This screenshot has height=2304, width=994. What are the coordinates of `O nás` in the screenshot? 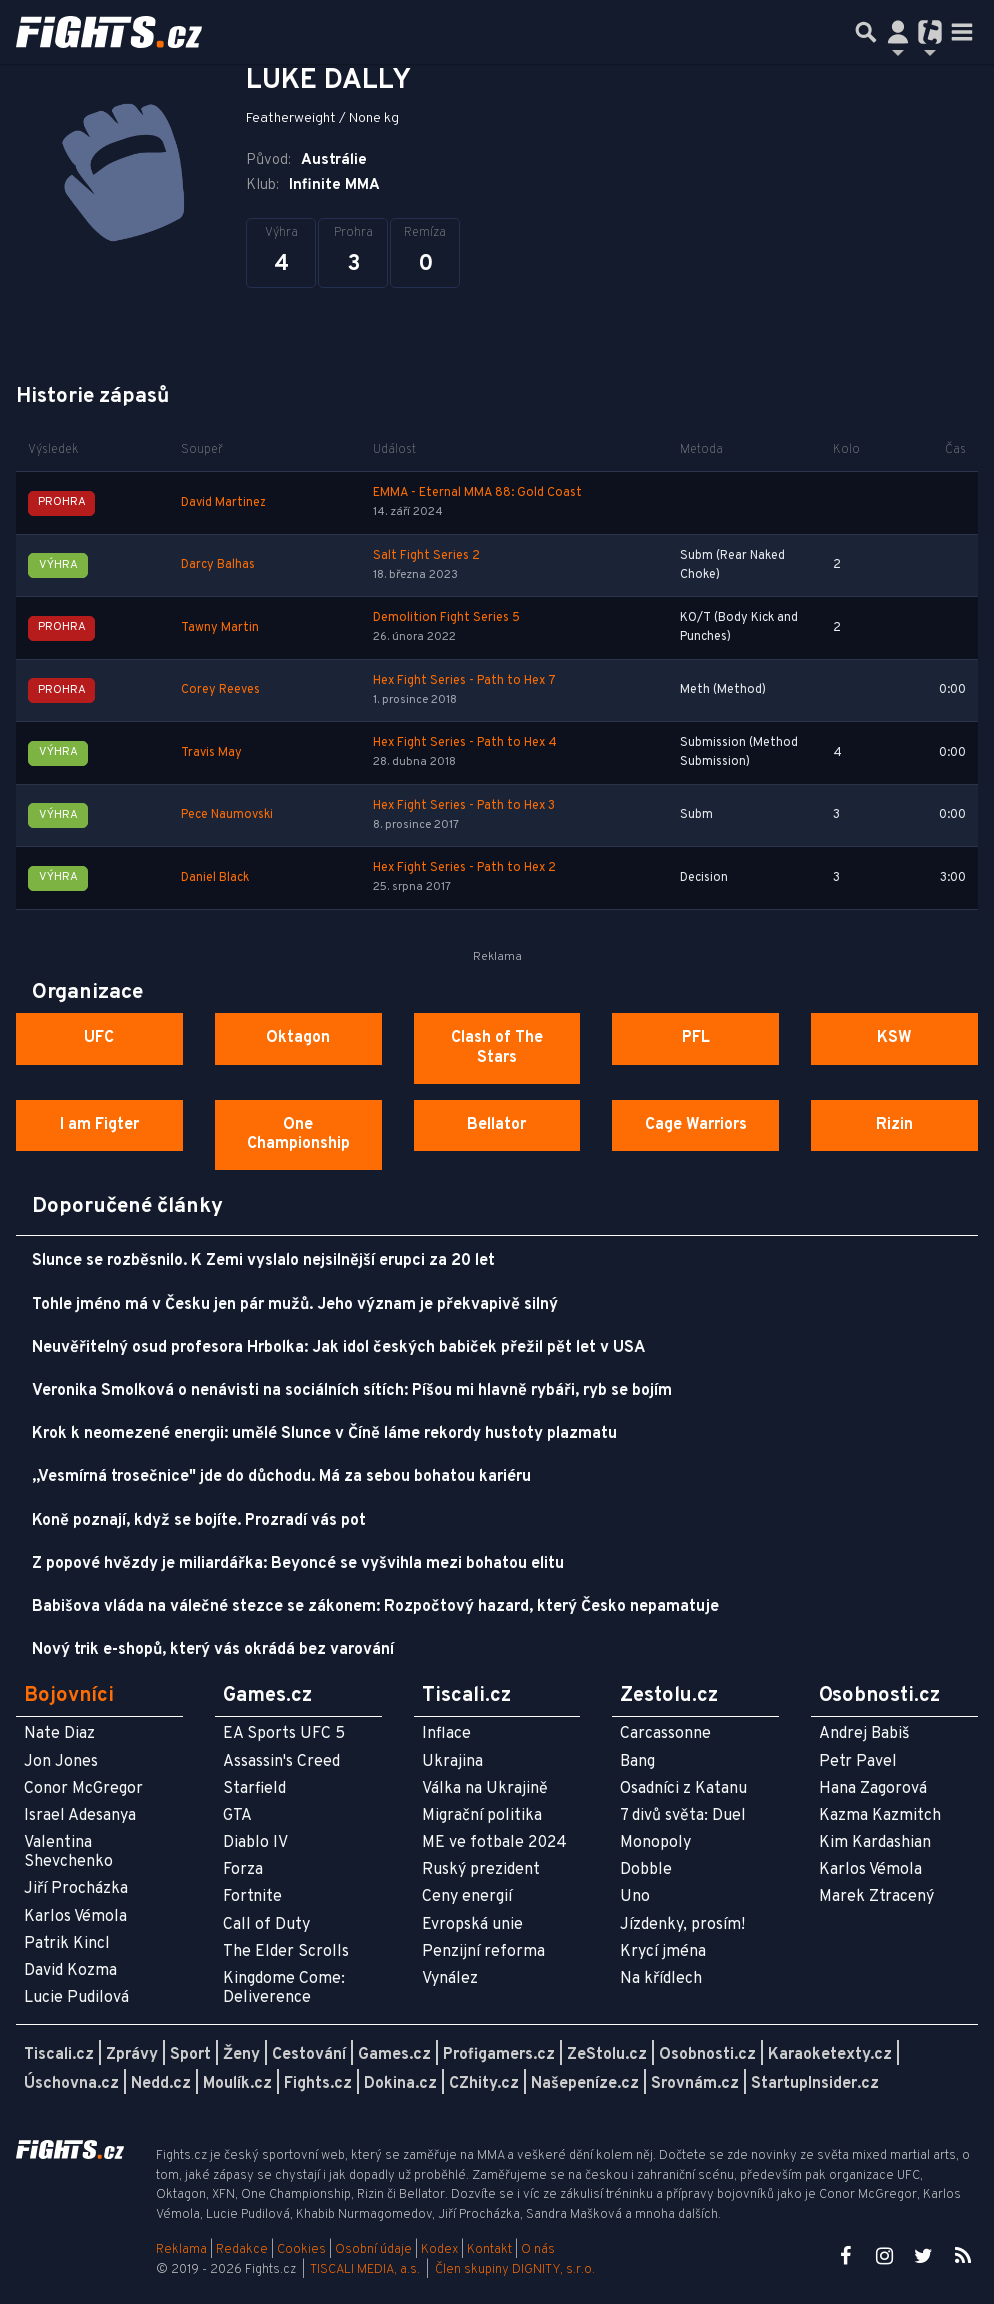 It's located at (538, 2250).